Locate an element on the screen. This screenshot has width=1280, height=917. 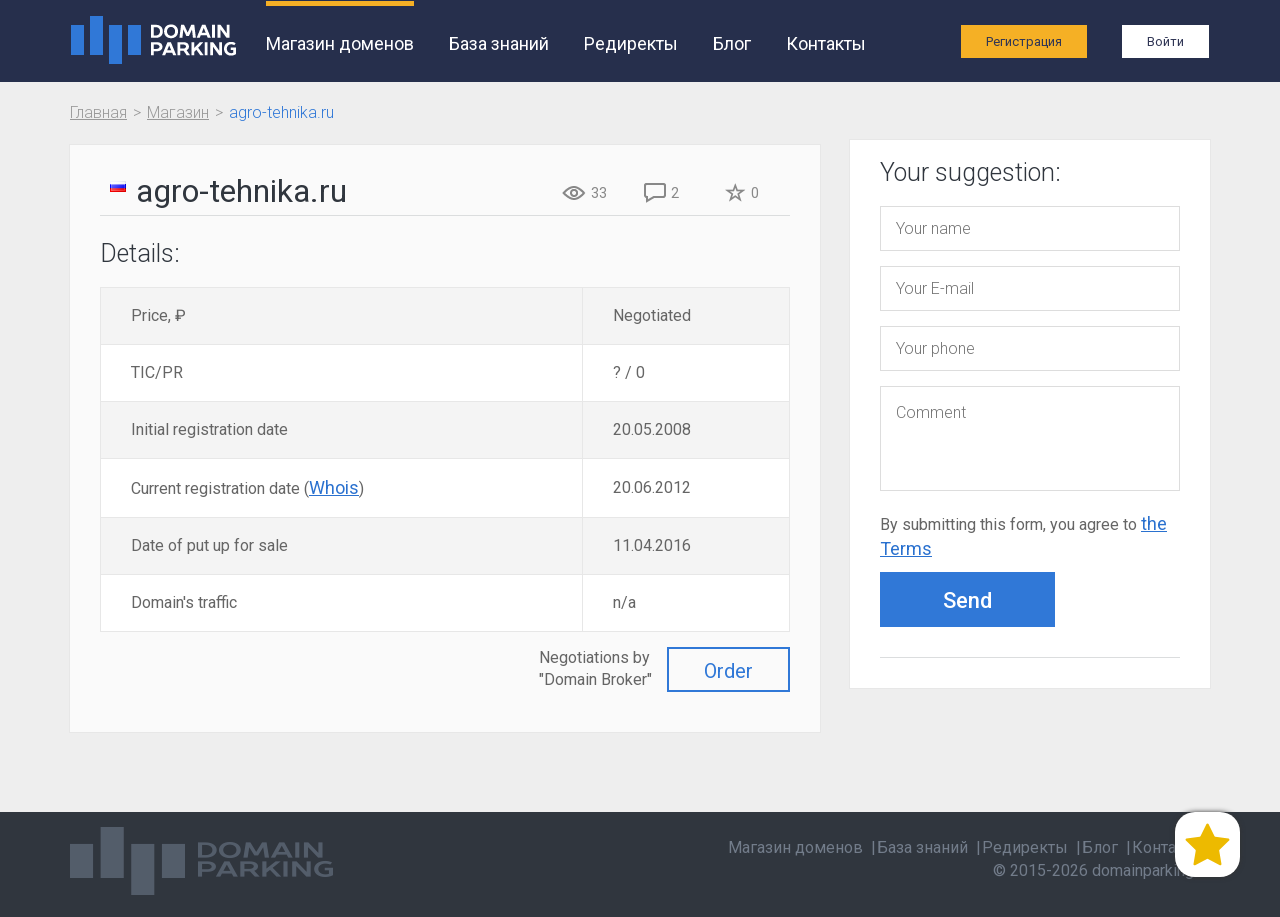
Магазин is located at coordinates (178, 112).